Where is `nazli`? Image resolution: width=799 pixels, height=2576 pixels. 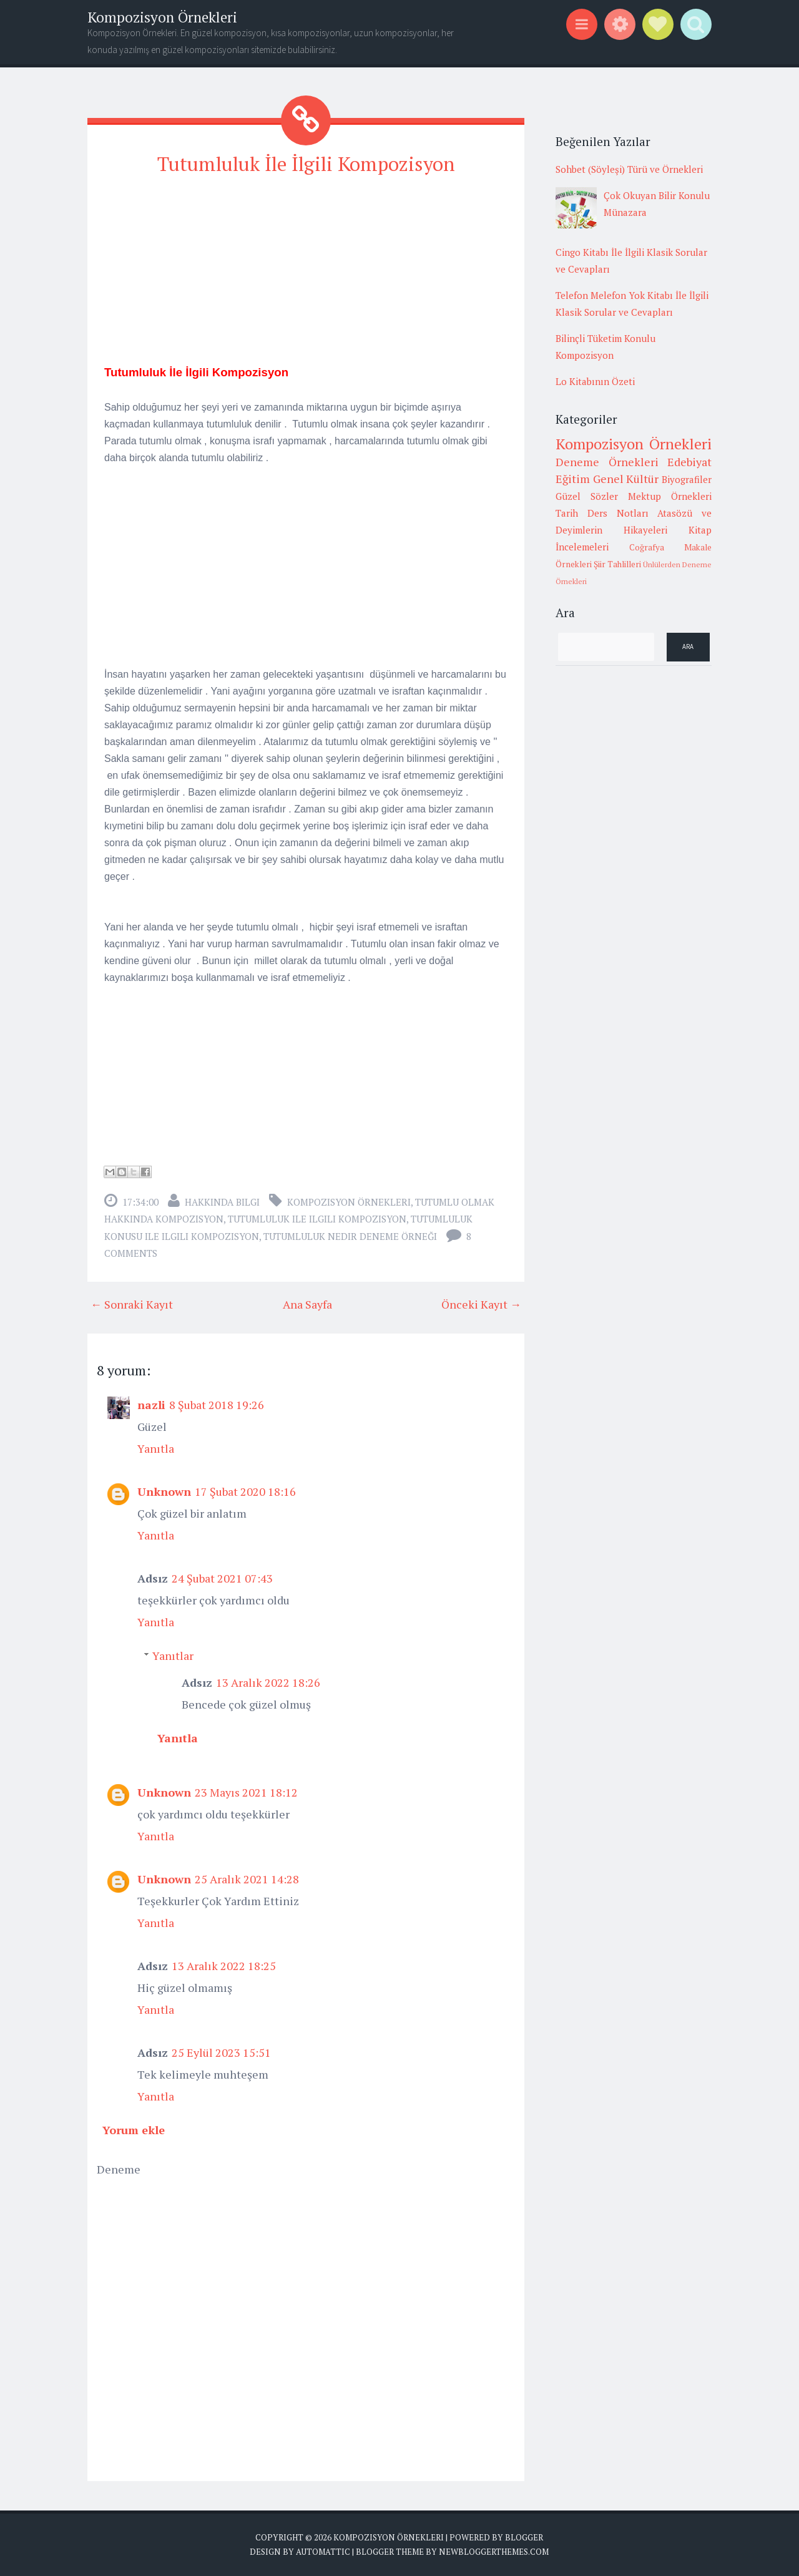 nazli is located at coordinates (151, 1404).